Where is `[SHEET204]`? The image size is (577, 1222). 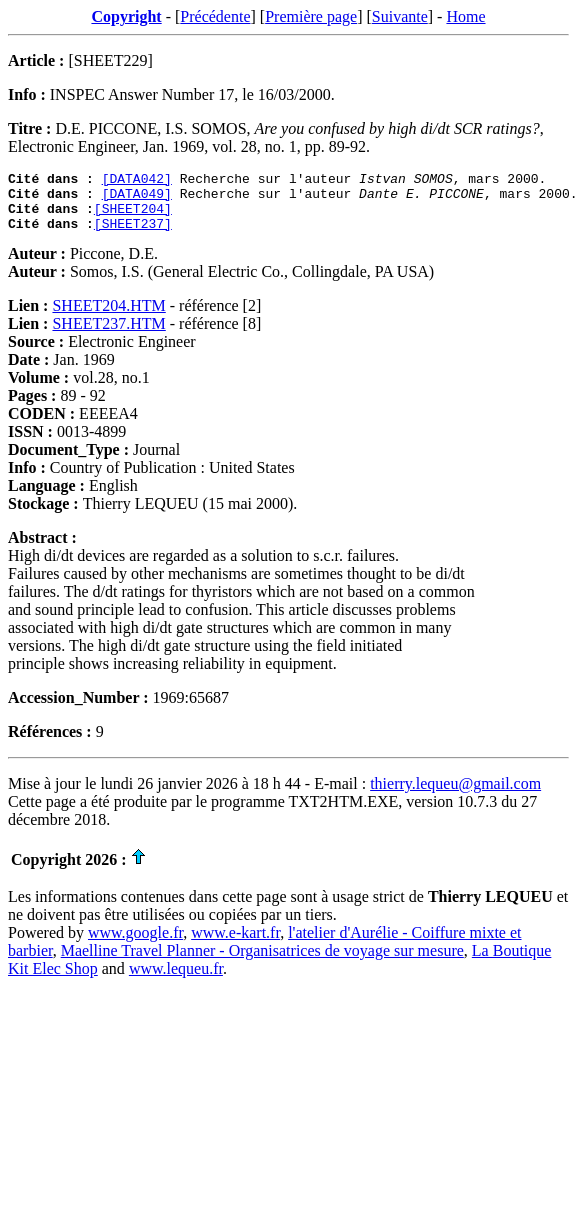
[SHEET204] is located at coordinates (133, 217).